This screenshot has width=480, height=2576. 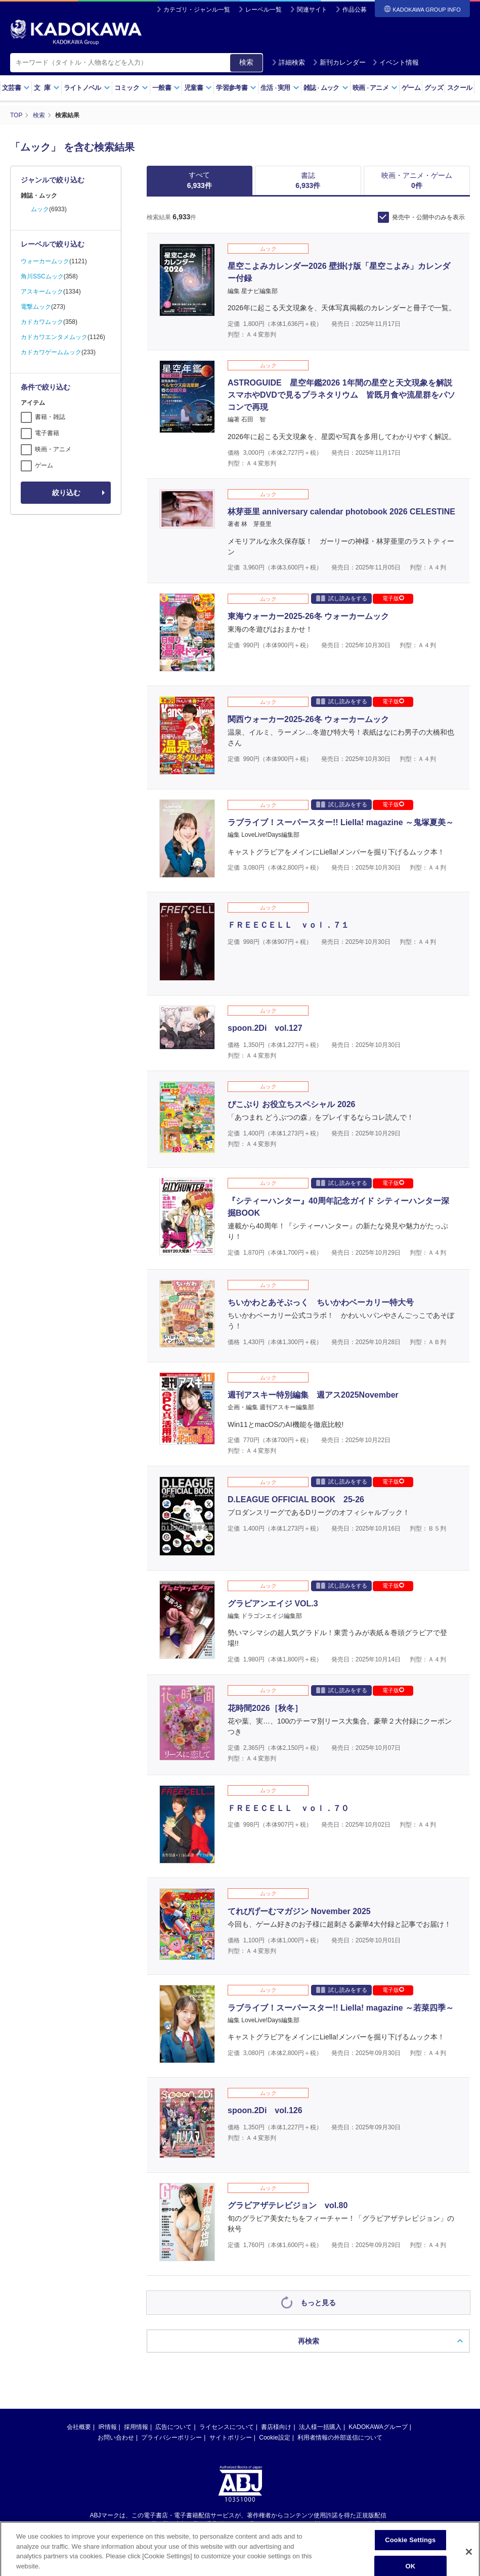 What do you see at coordinates (274, 2237) in the screenshot?
I see `Cookie設定` at bounding box center [274, 2237].